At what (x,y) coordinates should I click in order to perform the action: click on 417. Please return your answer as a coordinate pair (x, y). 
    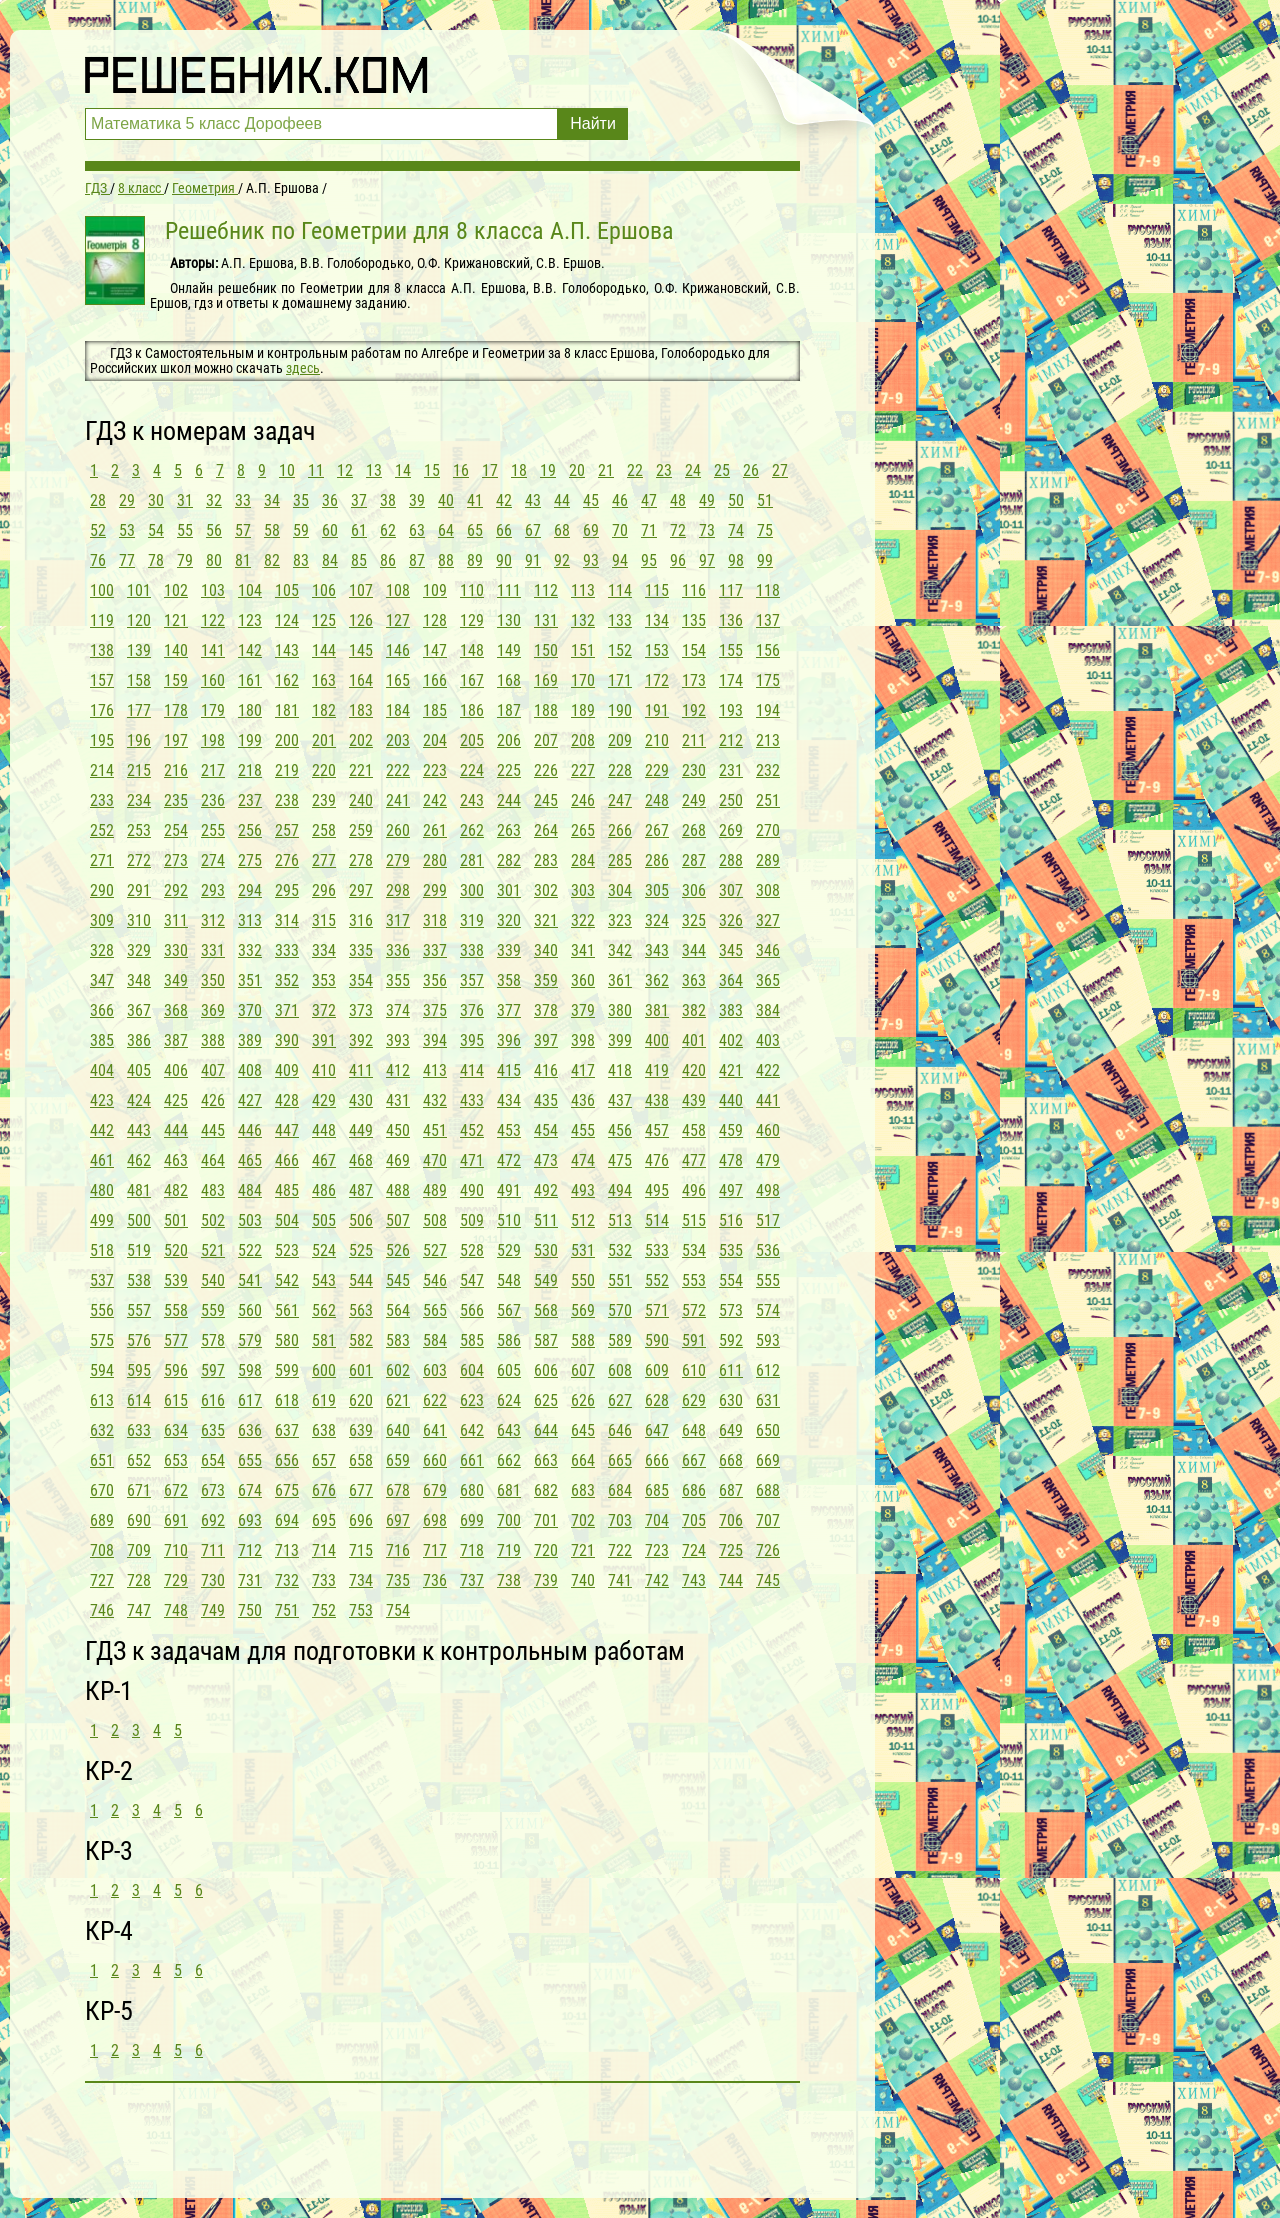
    Looking at the image, I should click on (583, 1070).